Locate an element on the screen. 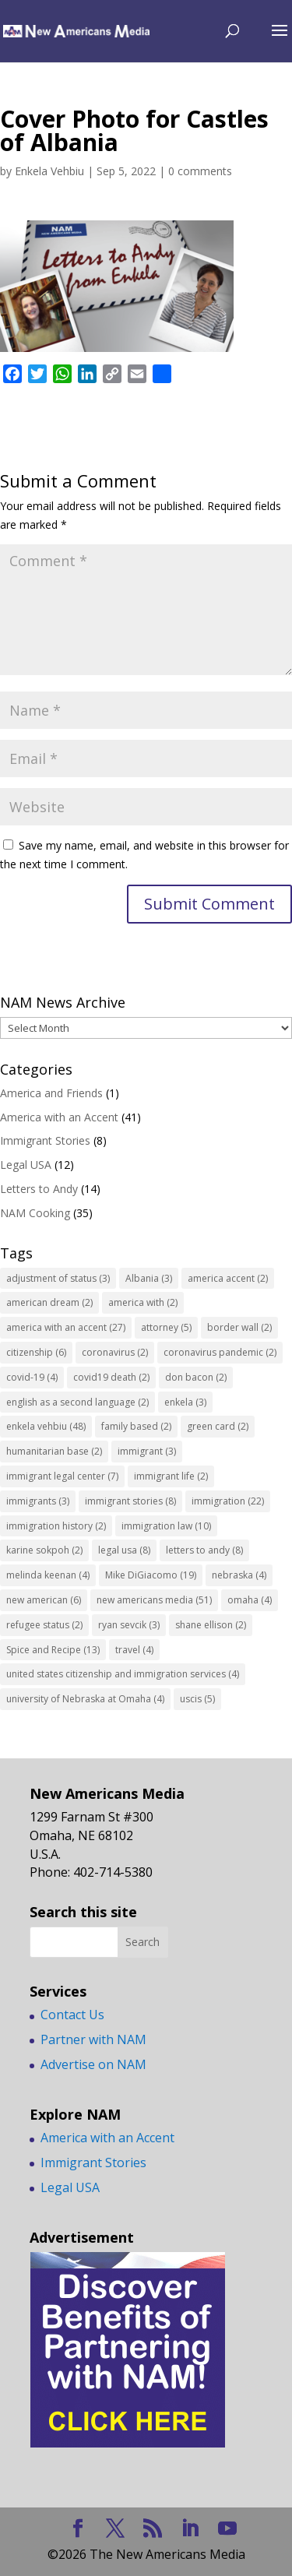 The width and height of the screenshot is (292, 2576). america accent [america accent (2 items)] is located at coordinates (228, 1278).